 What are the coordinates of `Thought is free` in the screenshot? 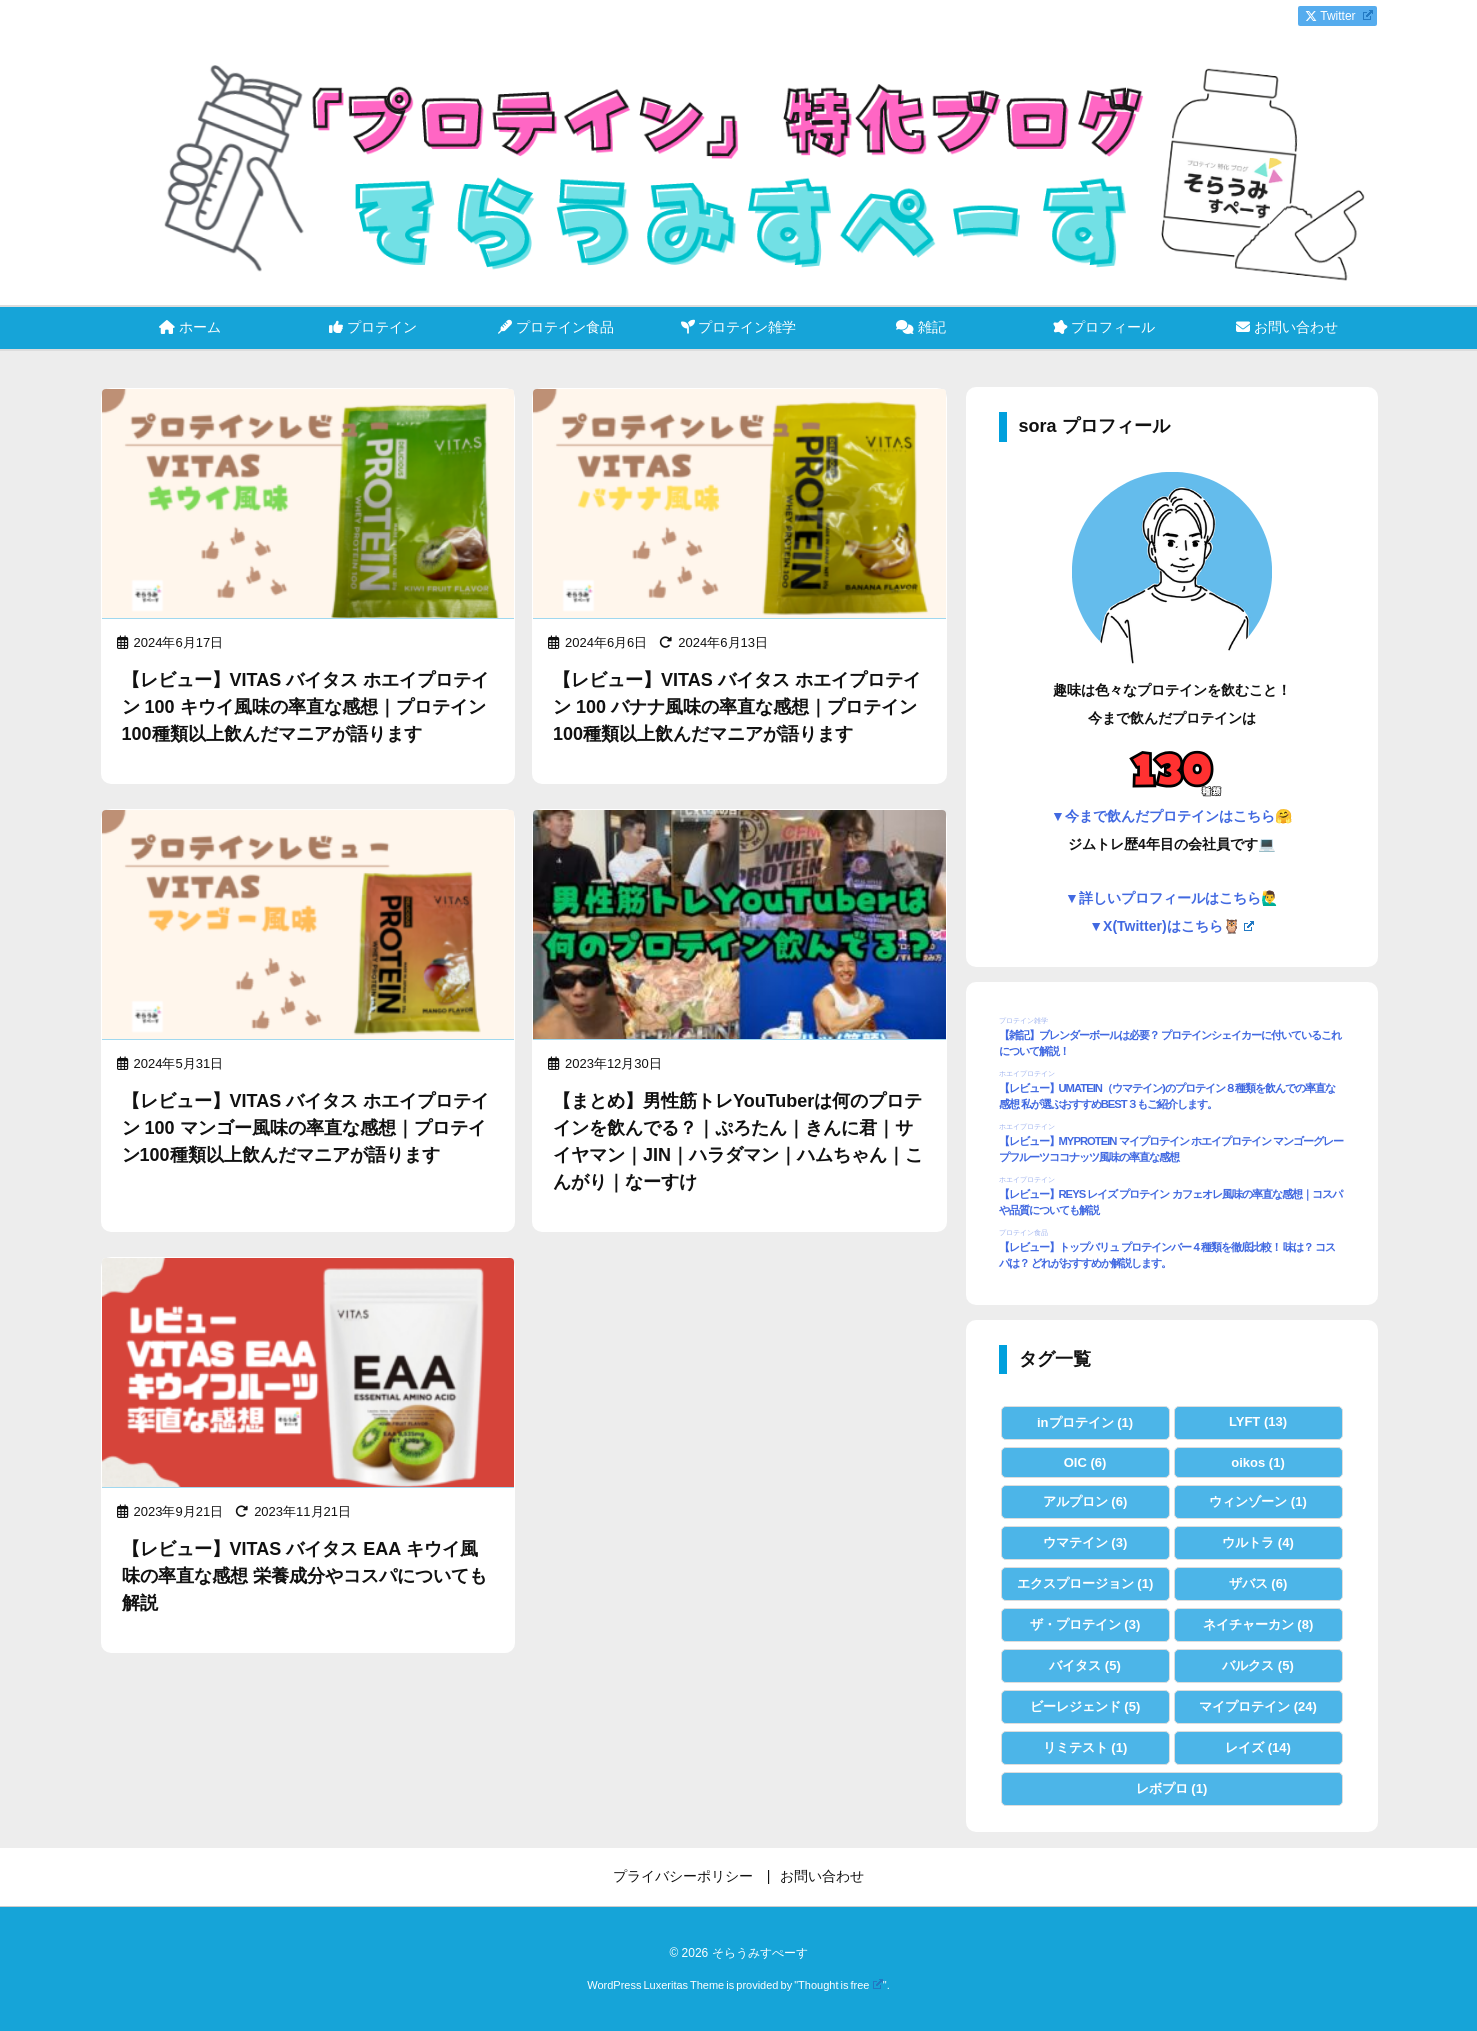 It's located at (840, 1985).